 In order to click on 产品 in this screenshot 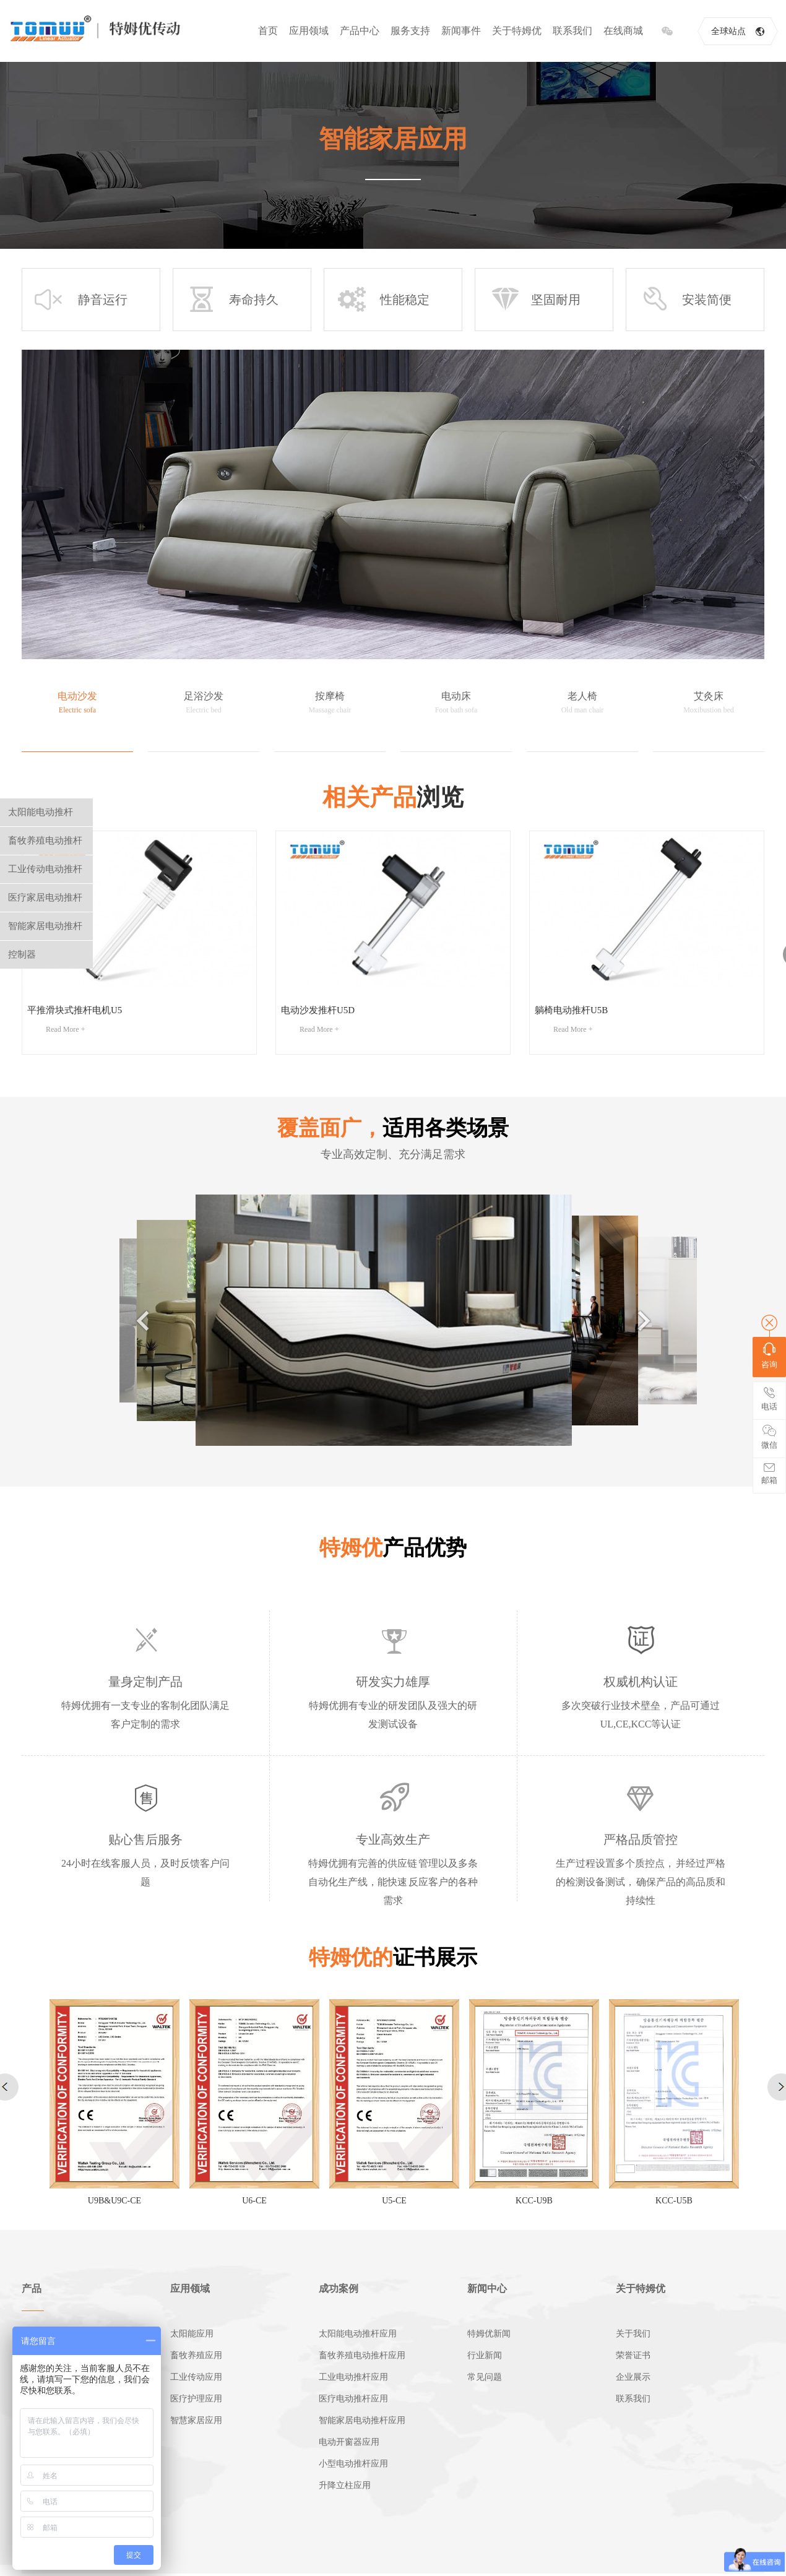, I will do `click(31, 2288)`.